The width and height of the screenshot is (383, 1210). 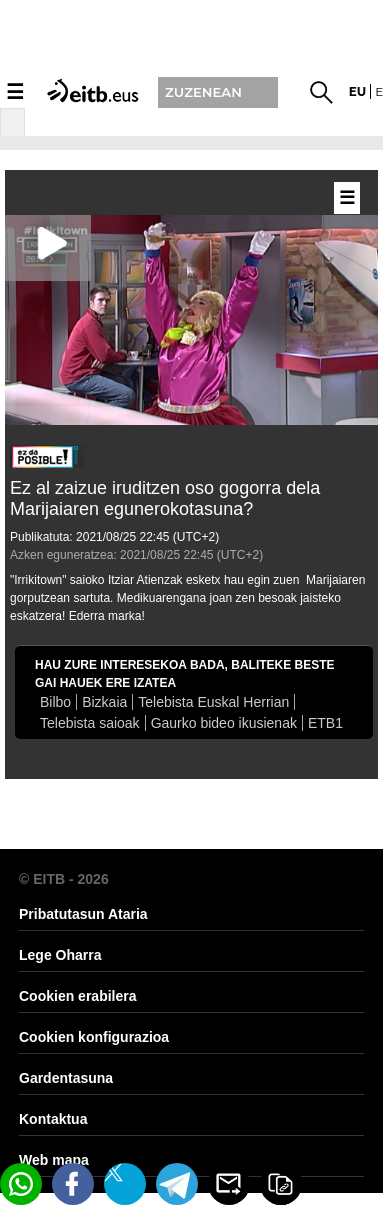 What do you see at coordinates (325, 723) in the screenshot?
I see `ETB1` at bounding box center [325, 723].